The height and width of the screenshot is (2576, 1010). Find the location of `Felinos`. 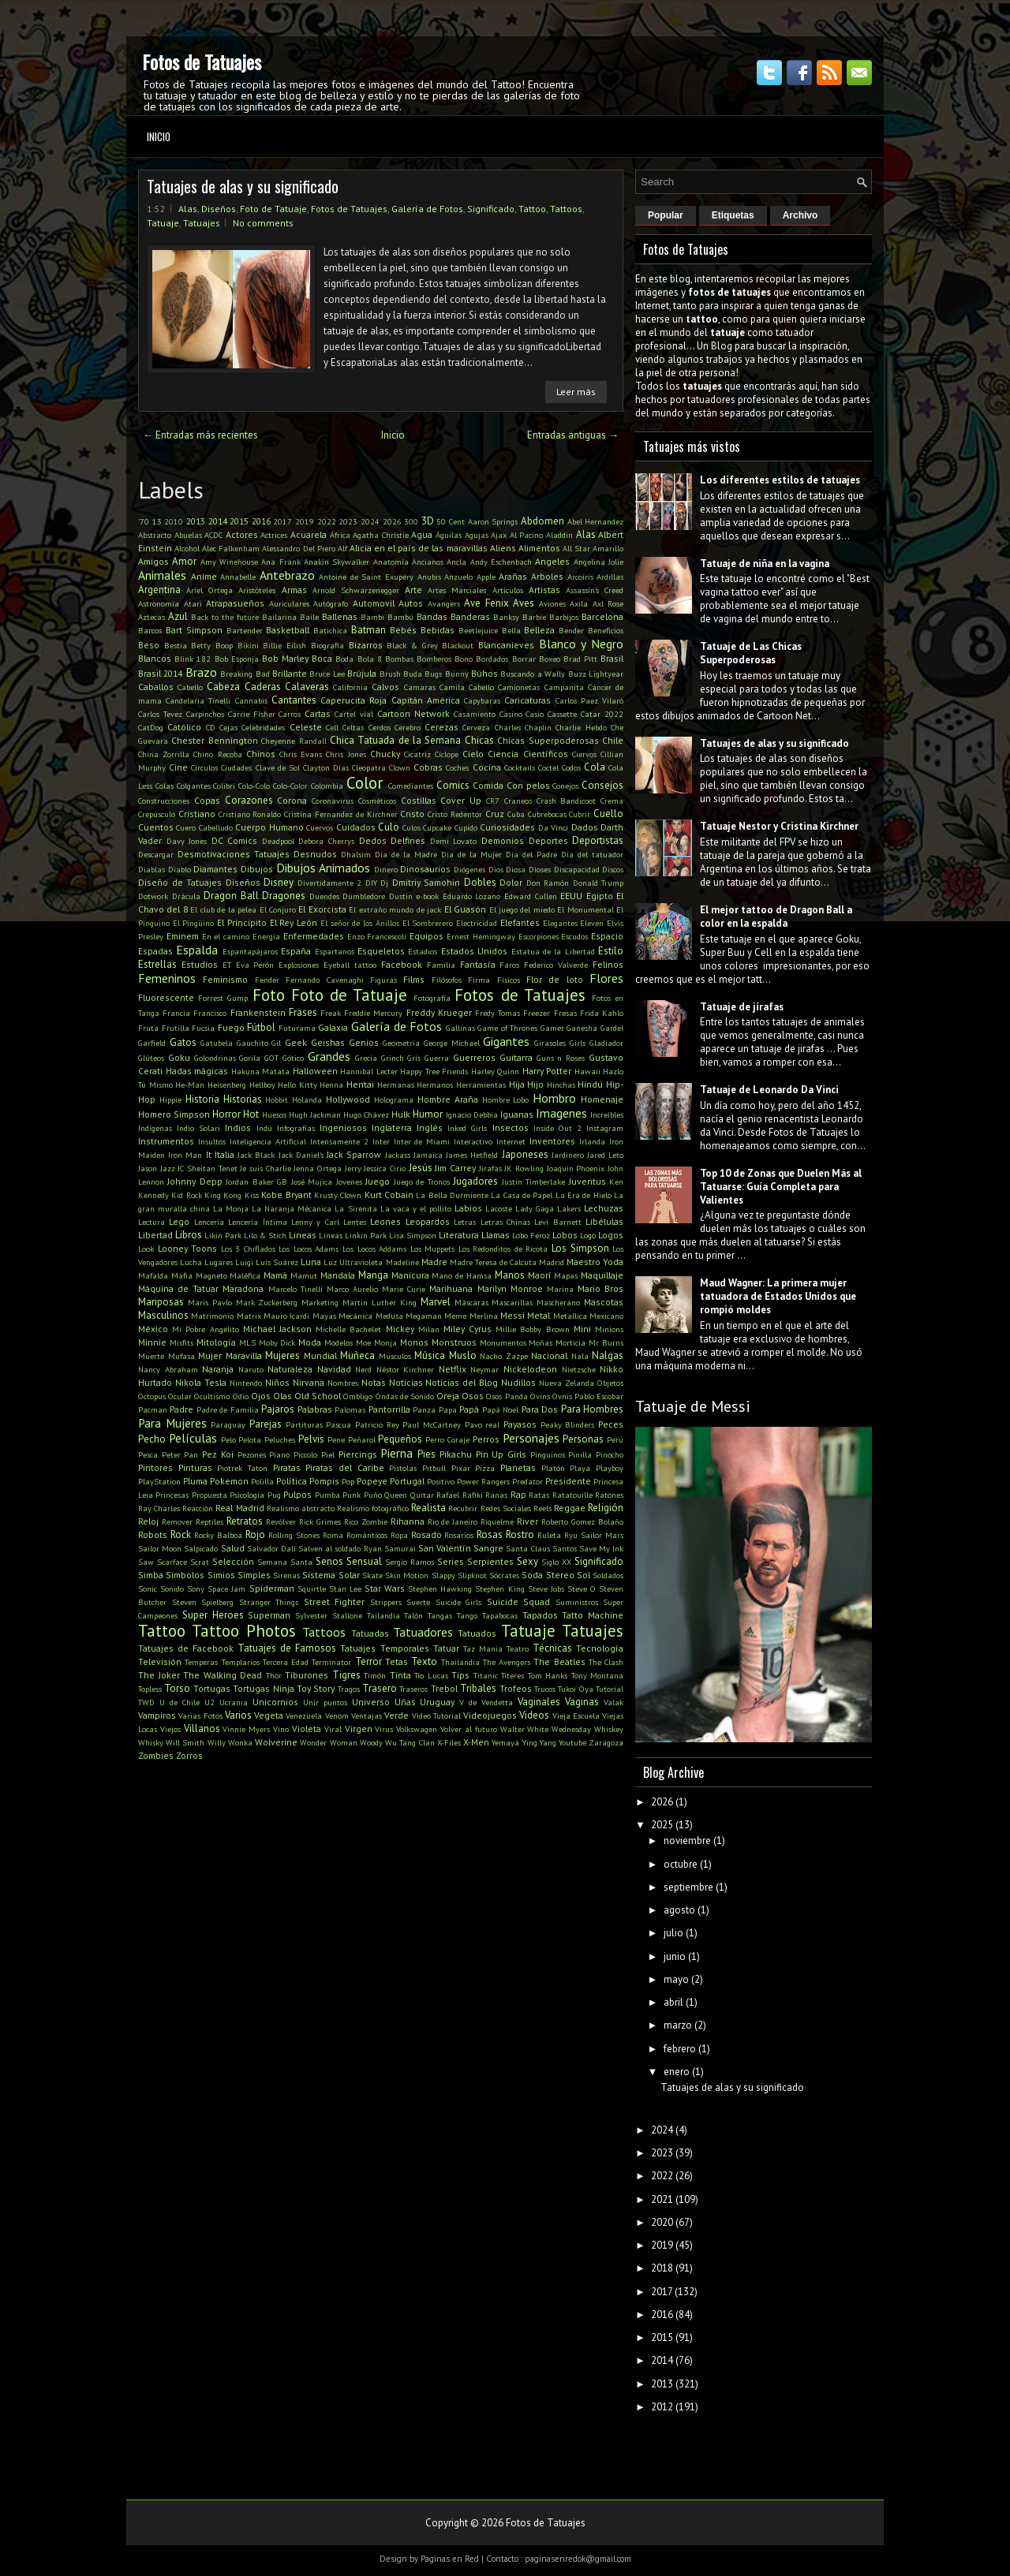

Felinos is located at coordinates (608, 964).